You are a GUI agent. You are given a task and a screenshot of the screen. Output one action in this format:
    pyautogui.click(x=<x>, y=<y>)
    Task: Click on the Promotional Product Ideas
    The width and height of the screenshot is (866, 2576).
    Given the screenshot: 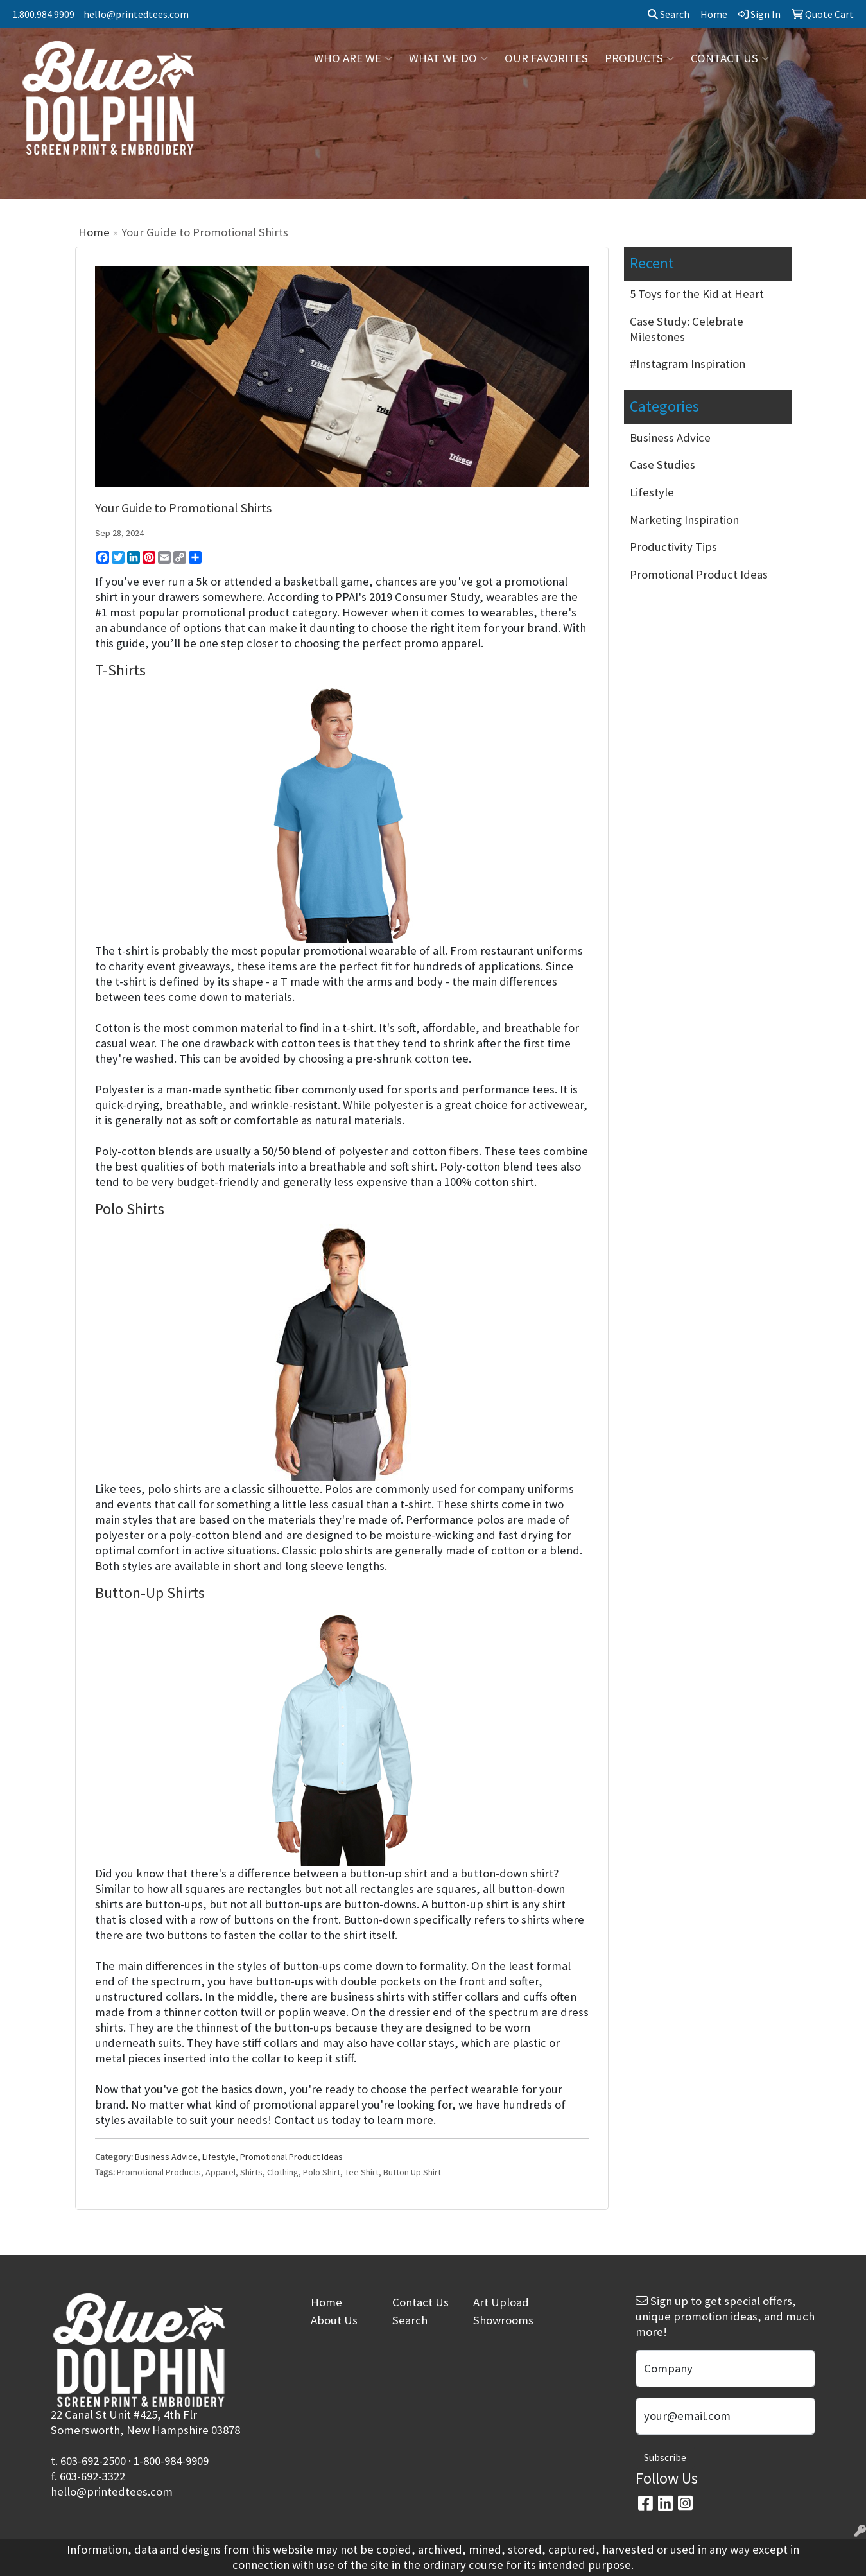 What is the action you would take?
    pyautogui.click(x=291, y=2157)
    